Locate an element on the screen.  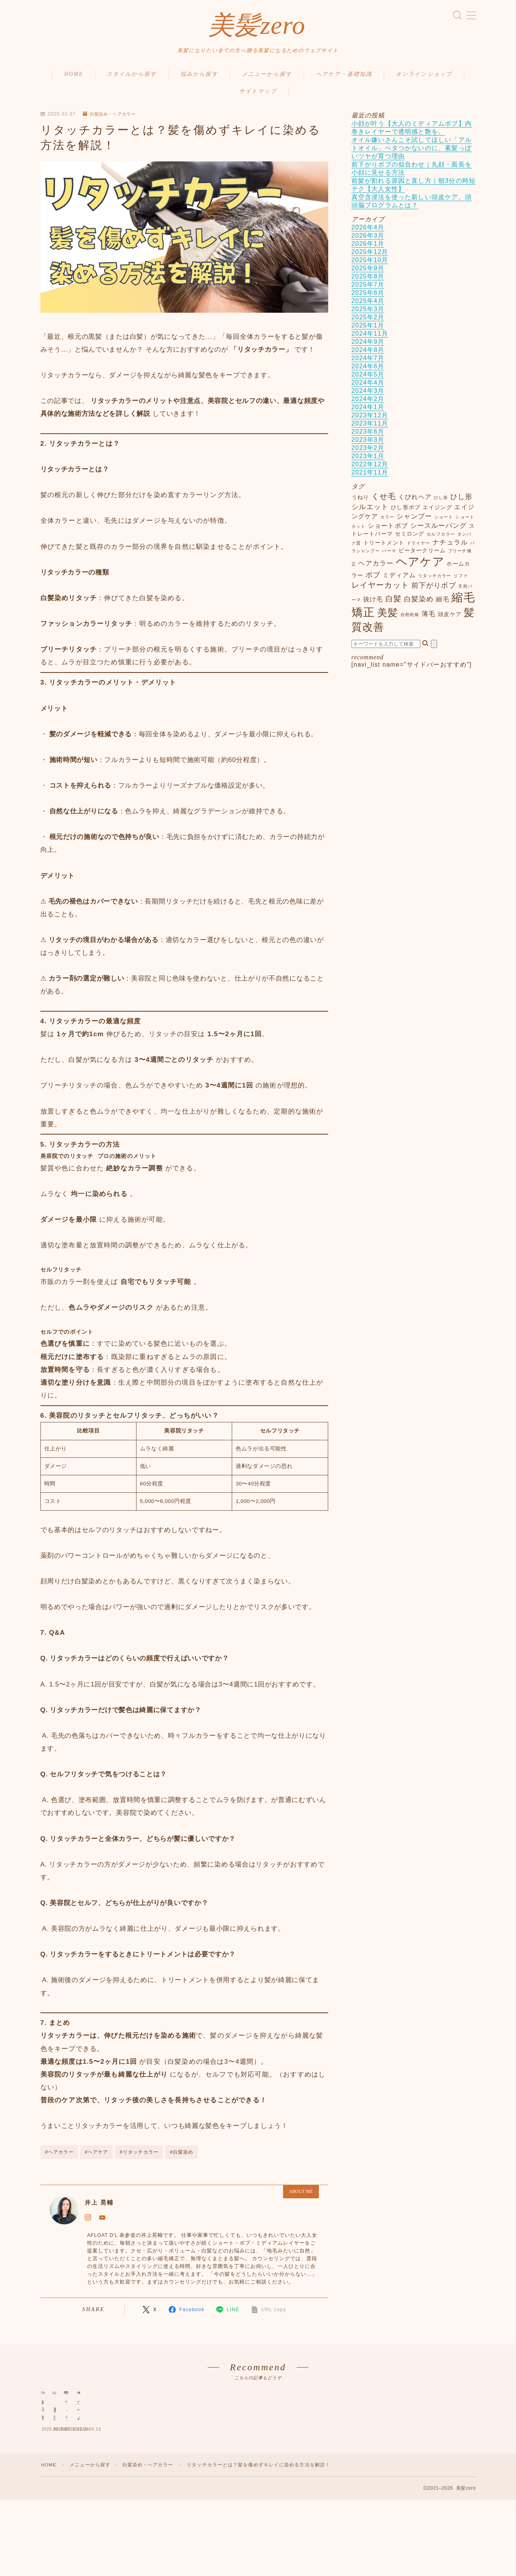
リファ [リファ (1個の項目)] is located at coordinates (460, 580).